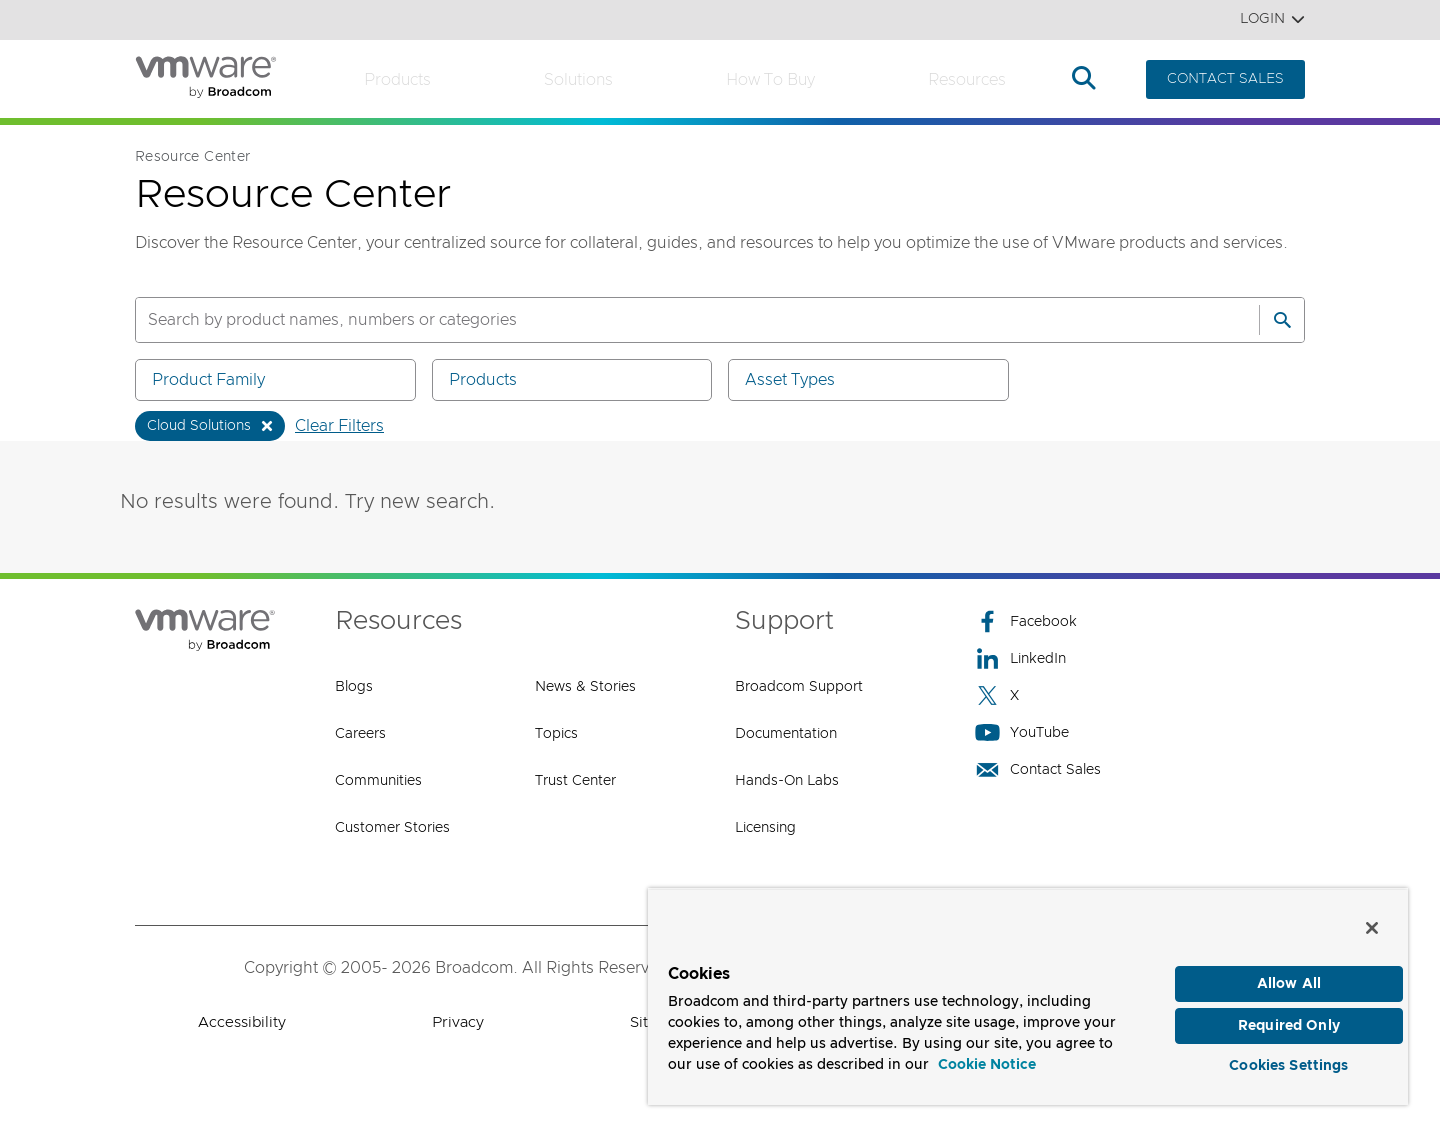 The image size is (1440, 1137). What do you see at coordinates (770, 80) in the screenshot?
I see `How to Buy` at bounding box center [770, 80].